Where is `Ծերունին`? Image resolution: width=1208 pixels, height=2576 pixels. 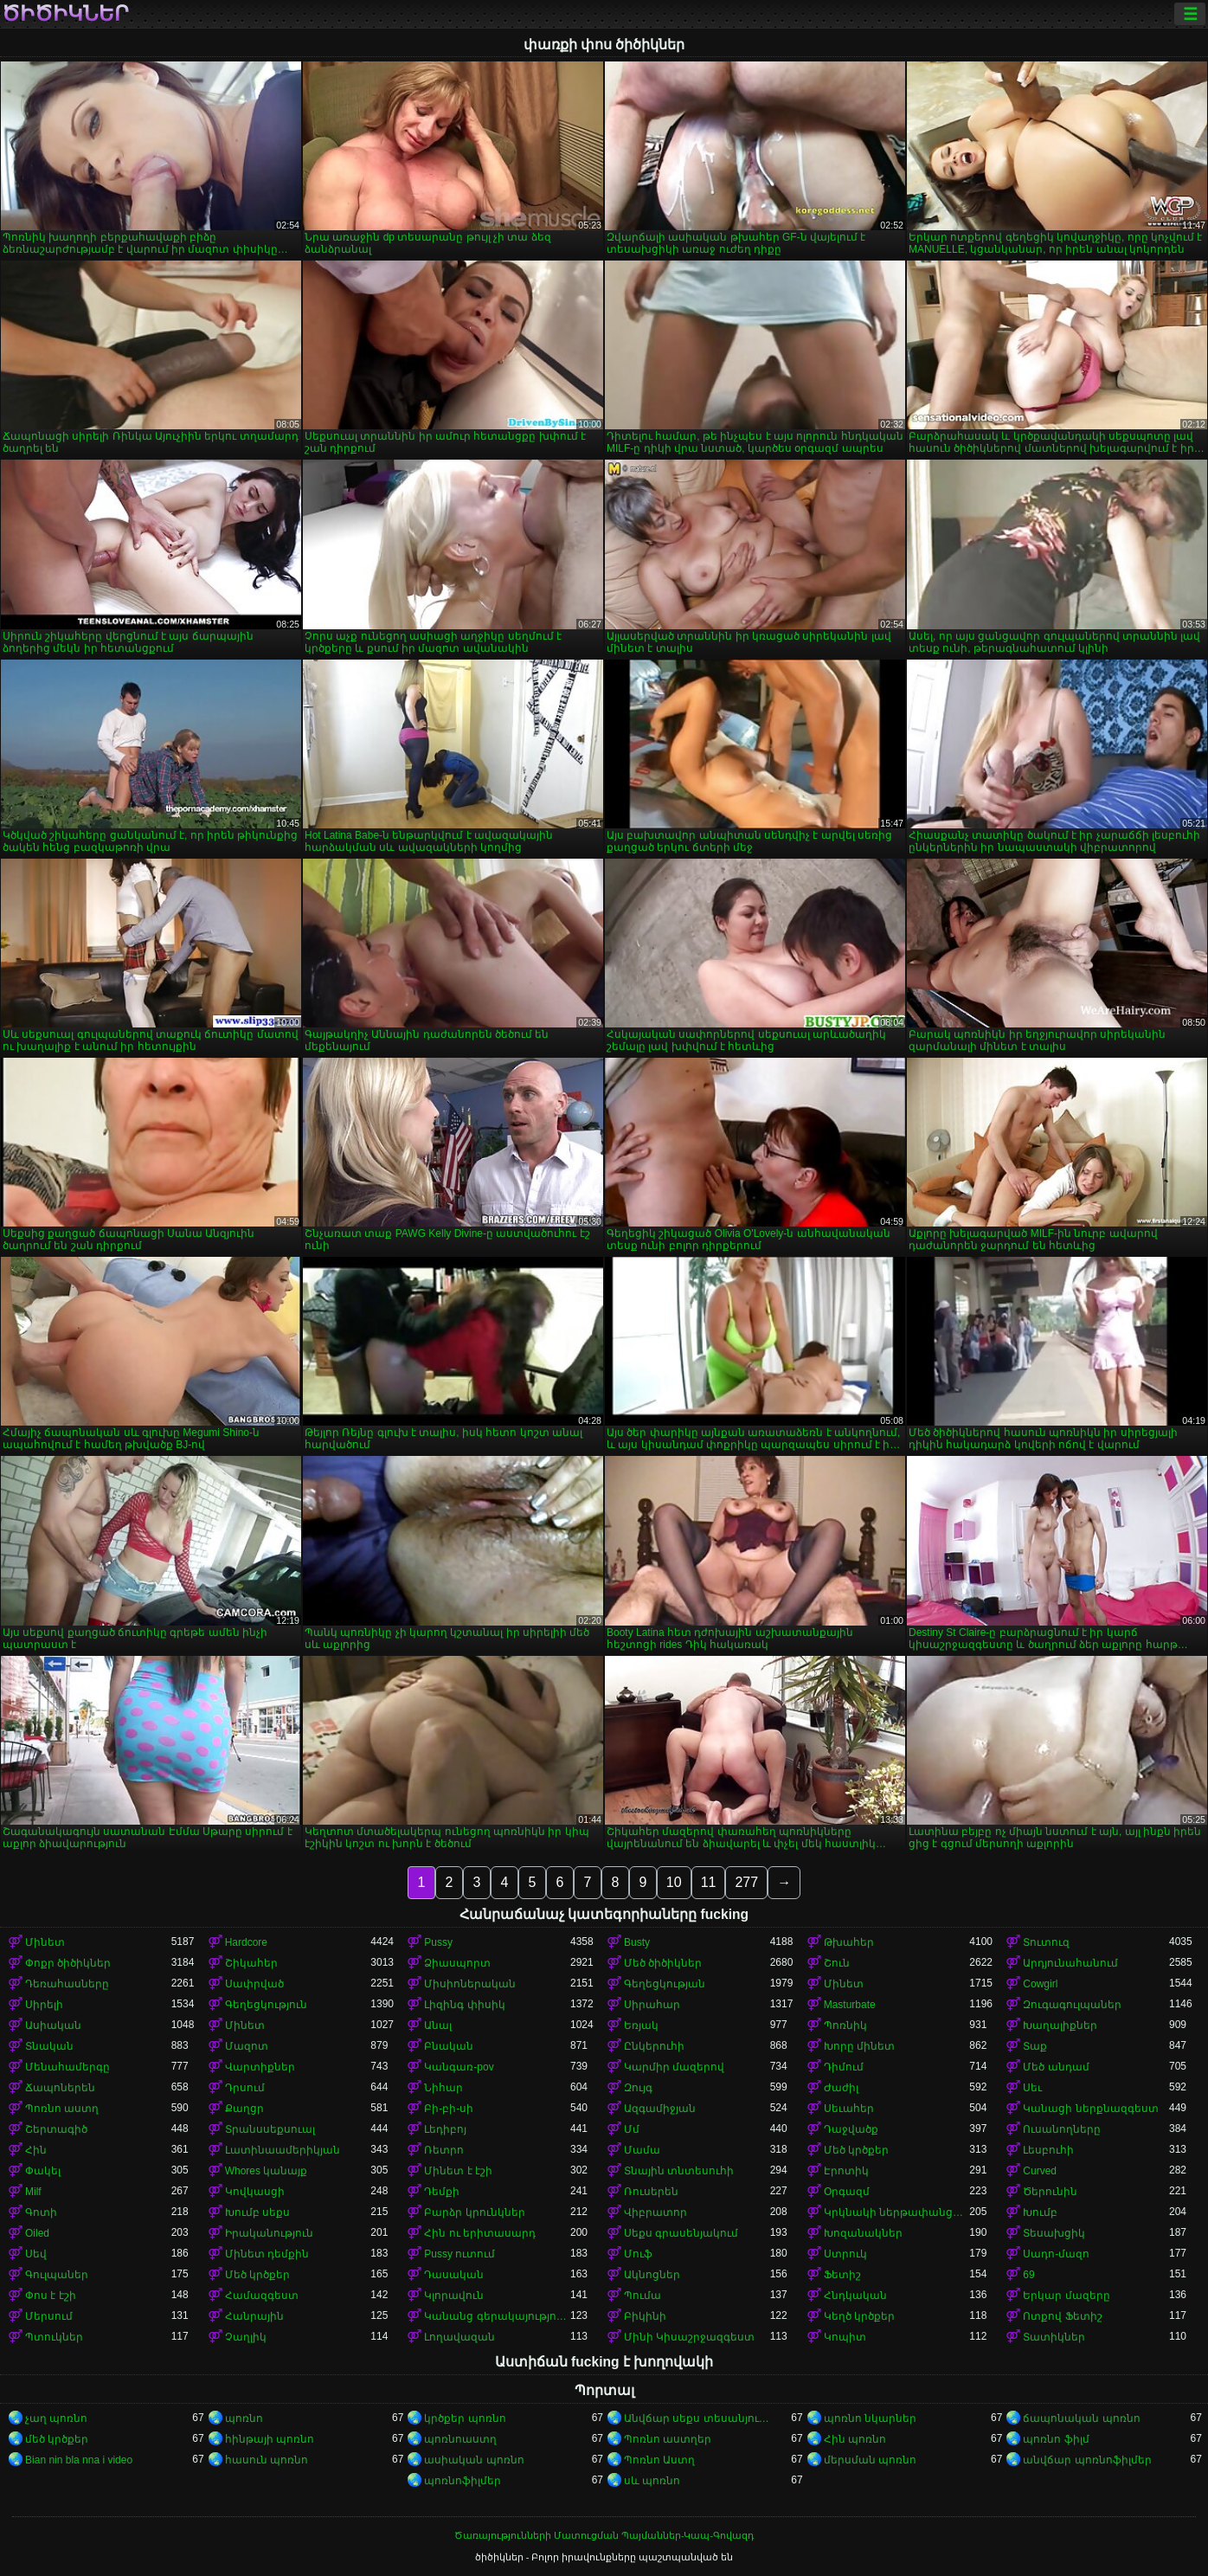
Ծերունին is located at coordinates (1050, 2192).